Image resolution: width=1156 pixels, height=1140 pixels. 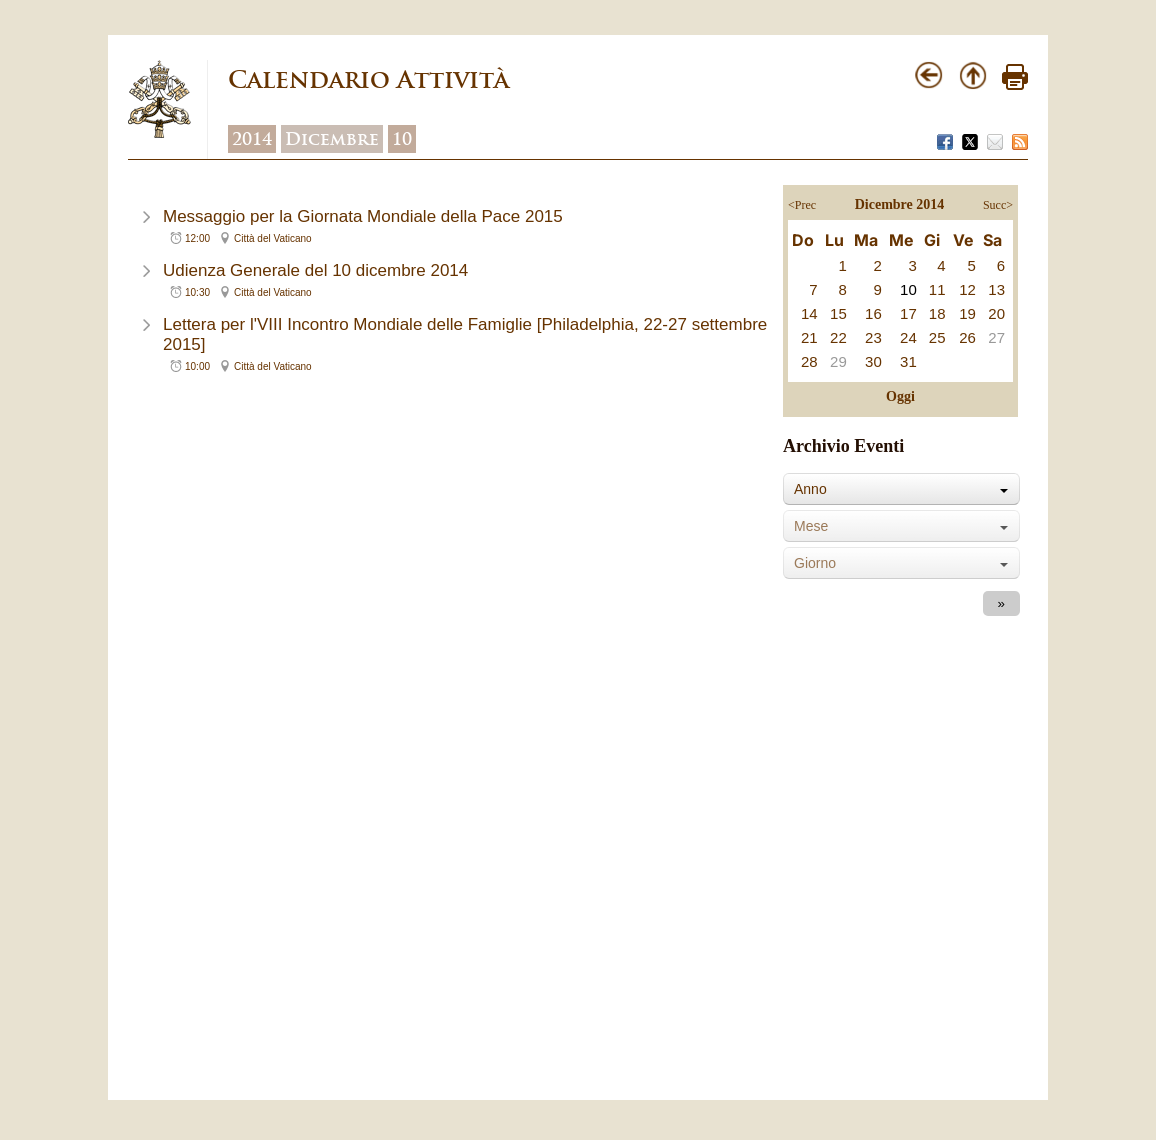 I want to click on 14, so click(x=809, y=313).